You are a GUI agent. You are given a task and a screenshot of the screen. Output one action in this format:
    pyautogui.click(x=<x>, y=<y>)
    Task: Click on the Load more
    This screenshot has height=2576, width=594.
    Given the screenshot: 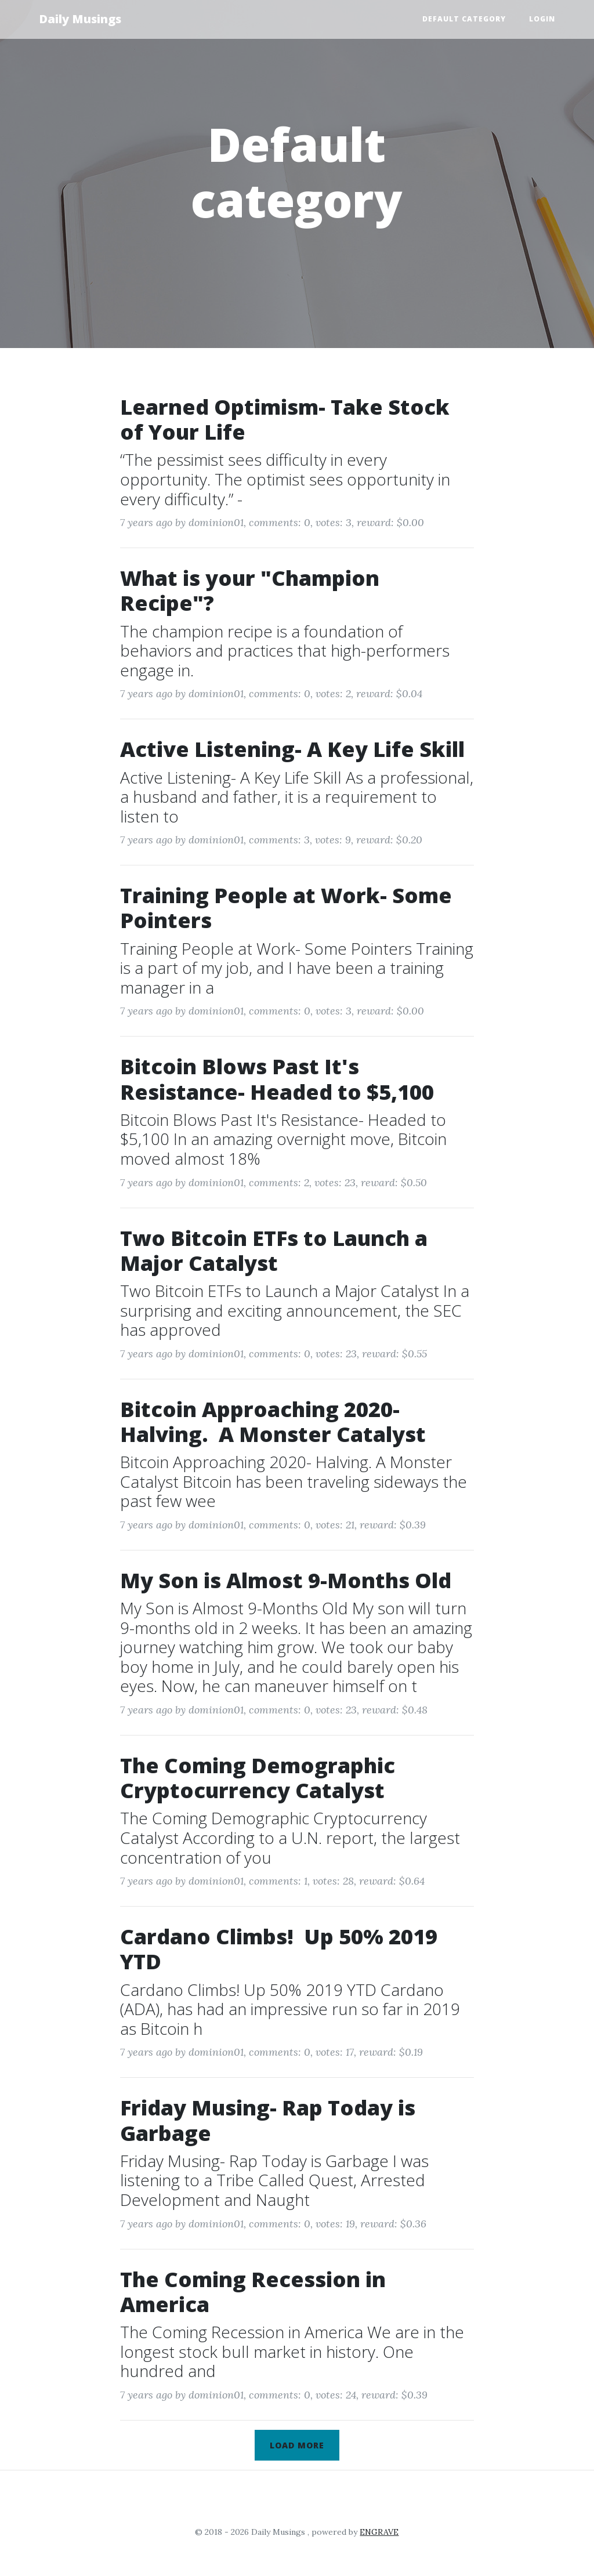 What is the action you would take?
    pyautogui.click(x=297, y=2445)
    